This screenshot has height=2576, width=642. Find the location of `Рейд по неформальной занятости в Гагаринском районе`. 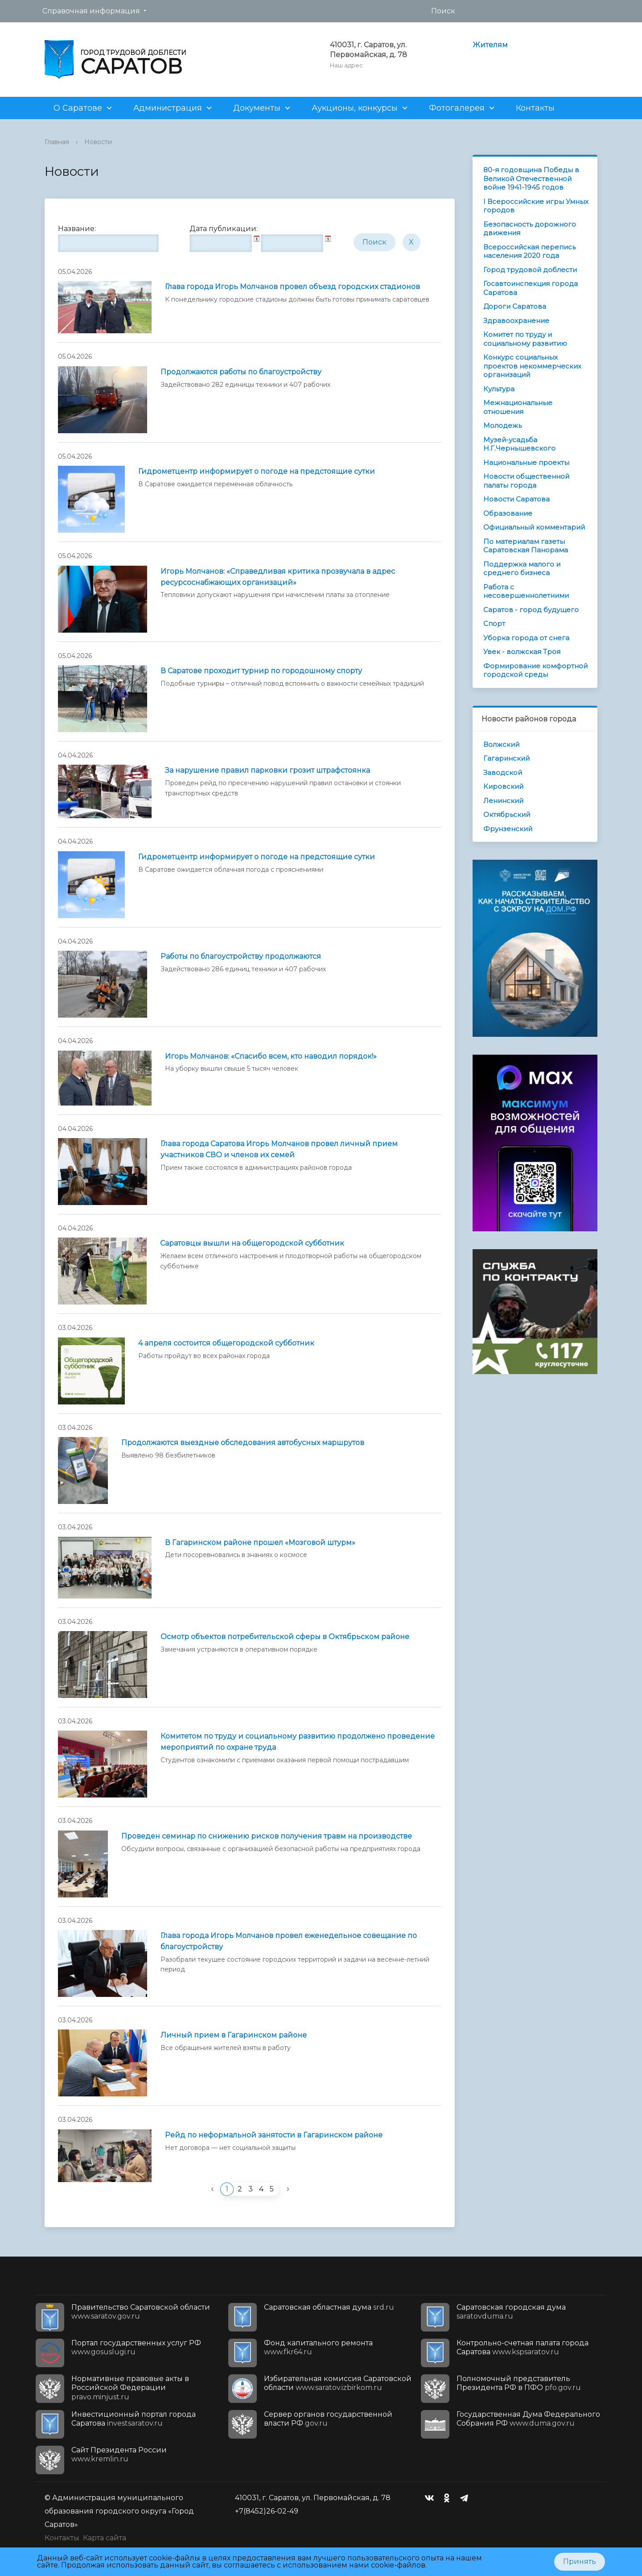

Рейд по неформальной занятости в Гагаринском районе is located at coordinates (274, 2135).